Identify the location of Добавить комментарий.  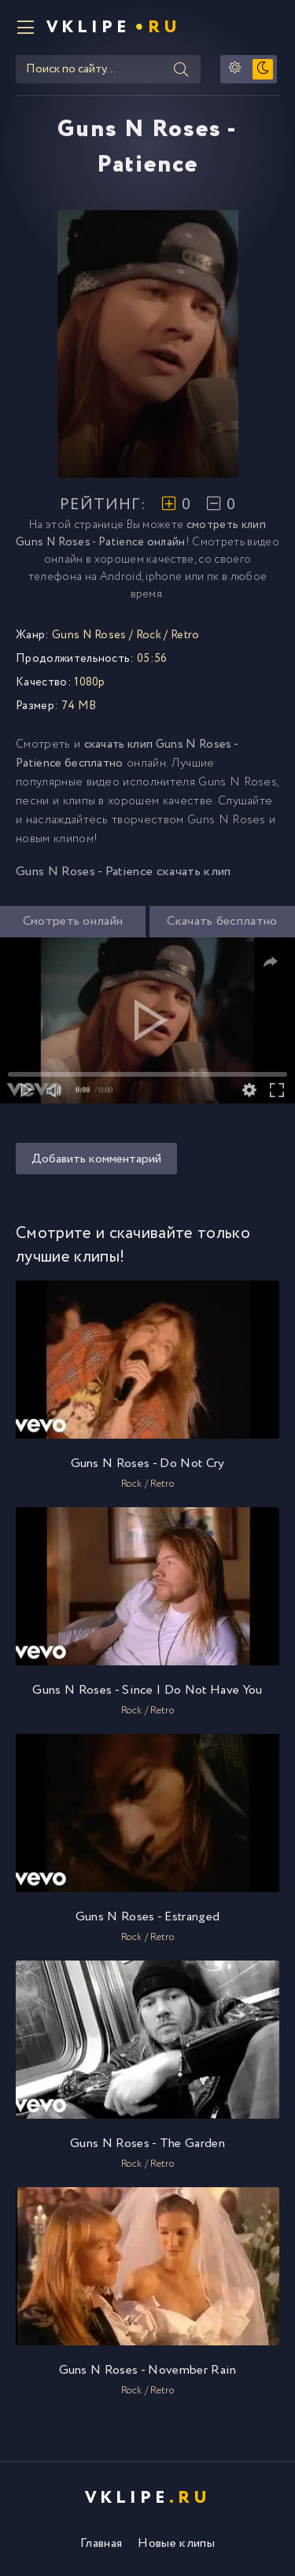
(96, 1159).